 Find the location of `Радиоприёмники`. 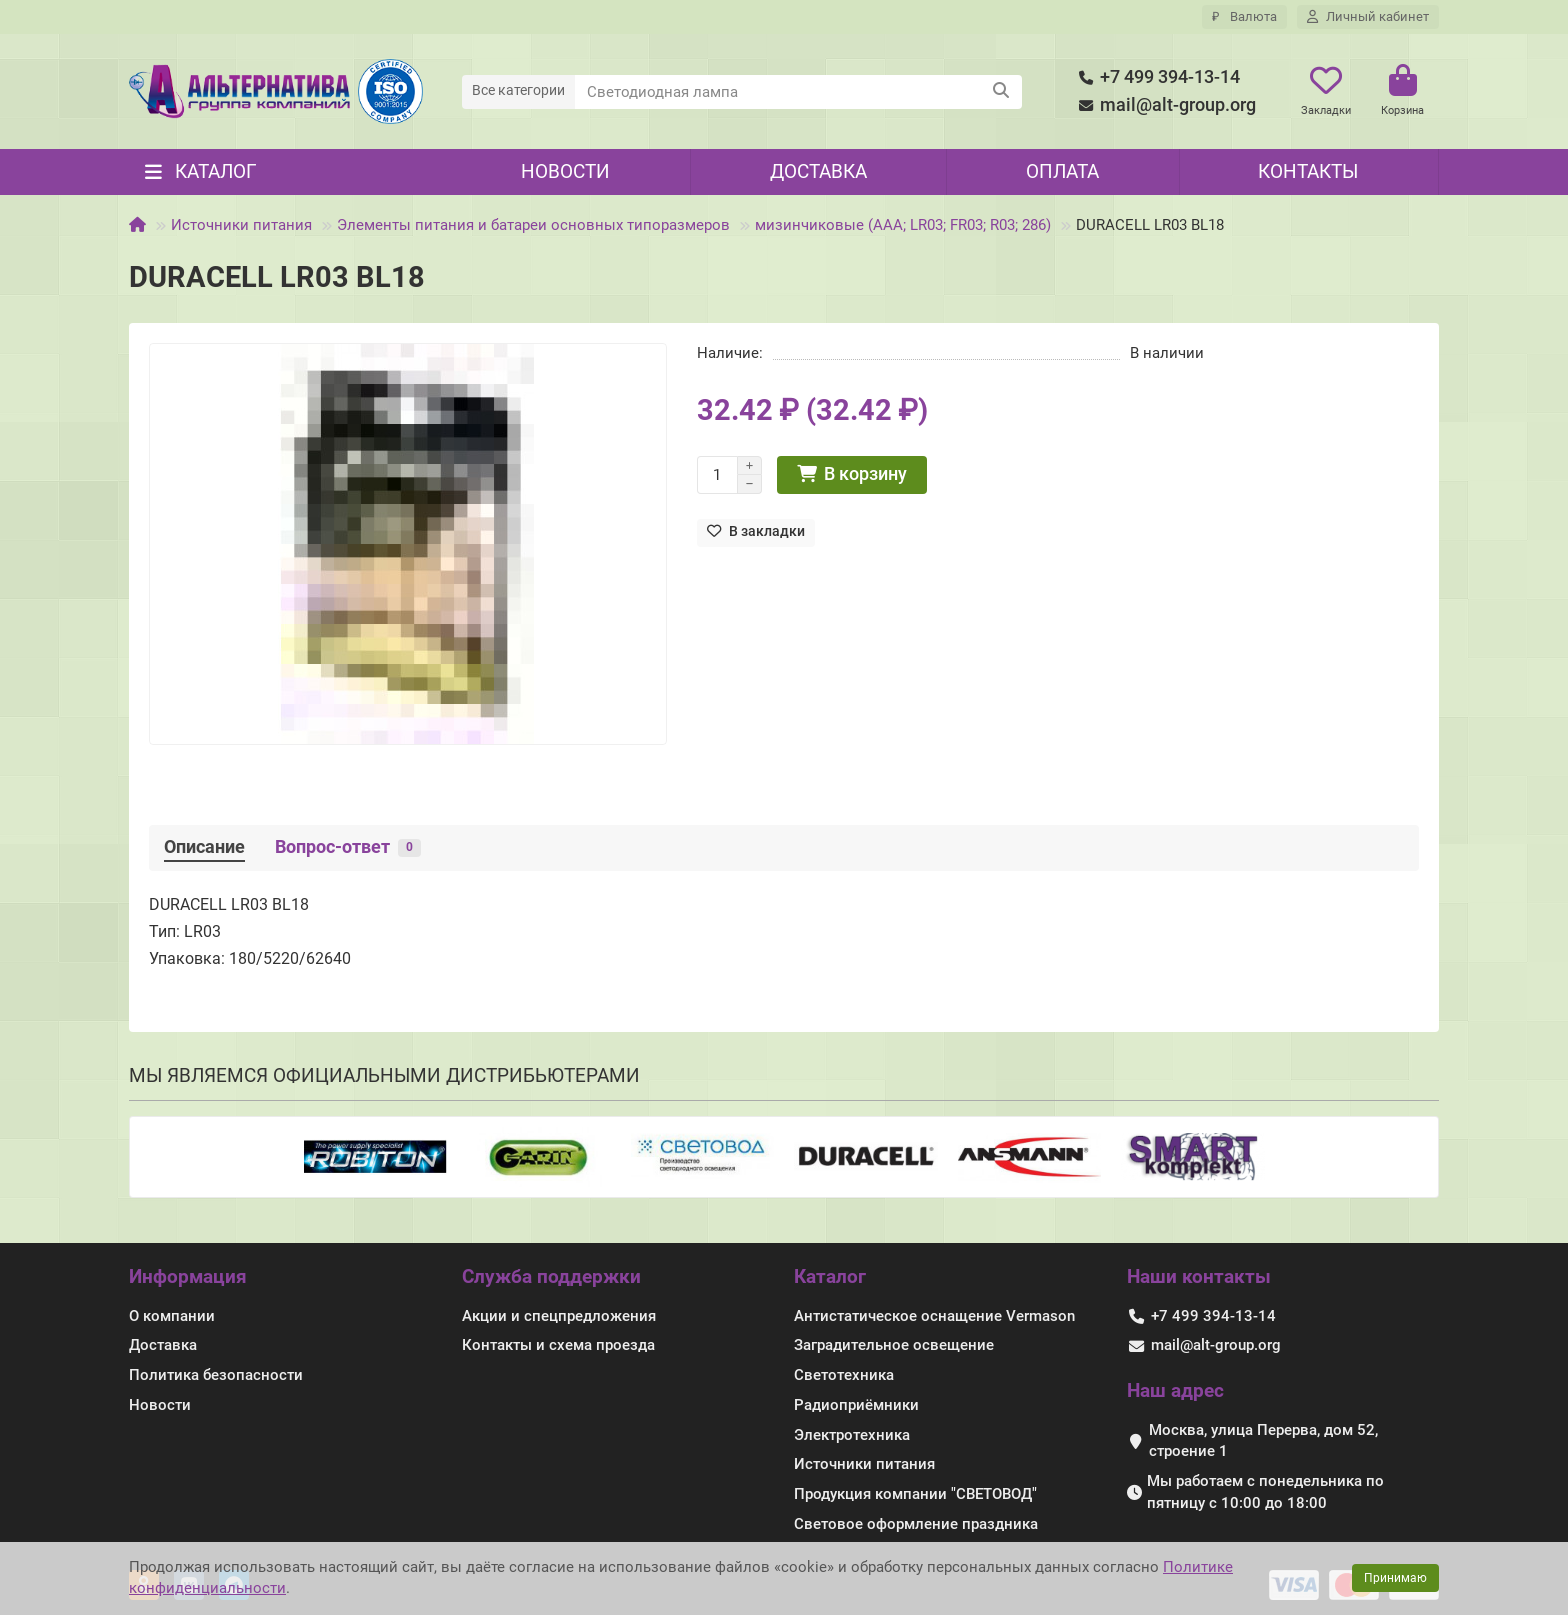

Радиоприёмники is located at coordinates (856, 1405).